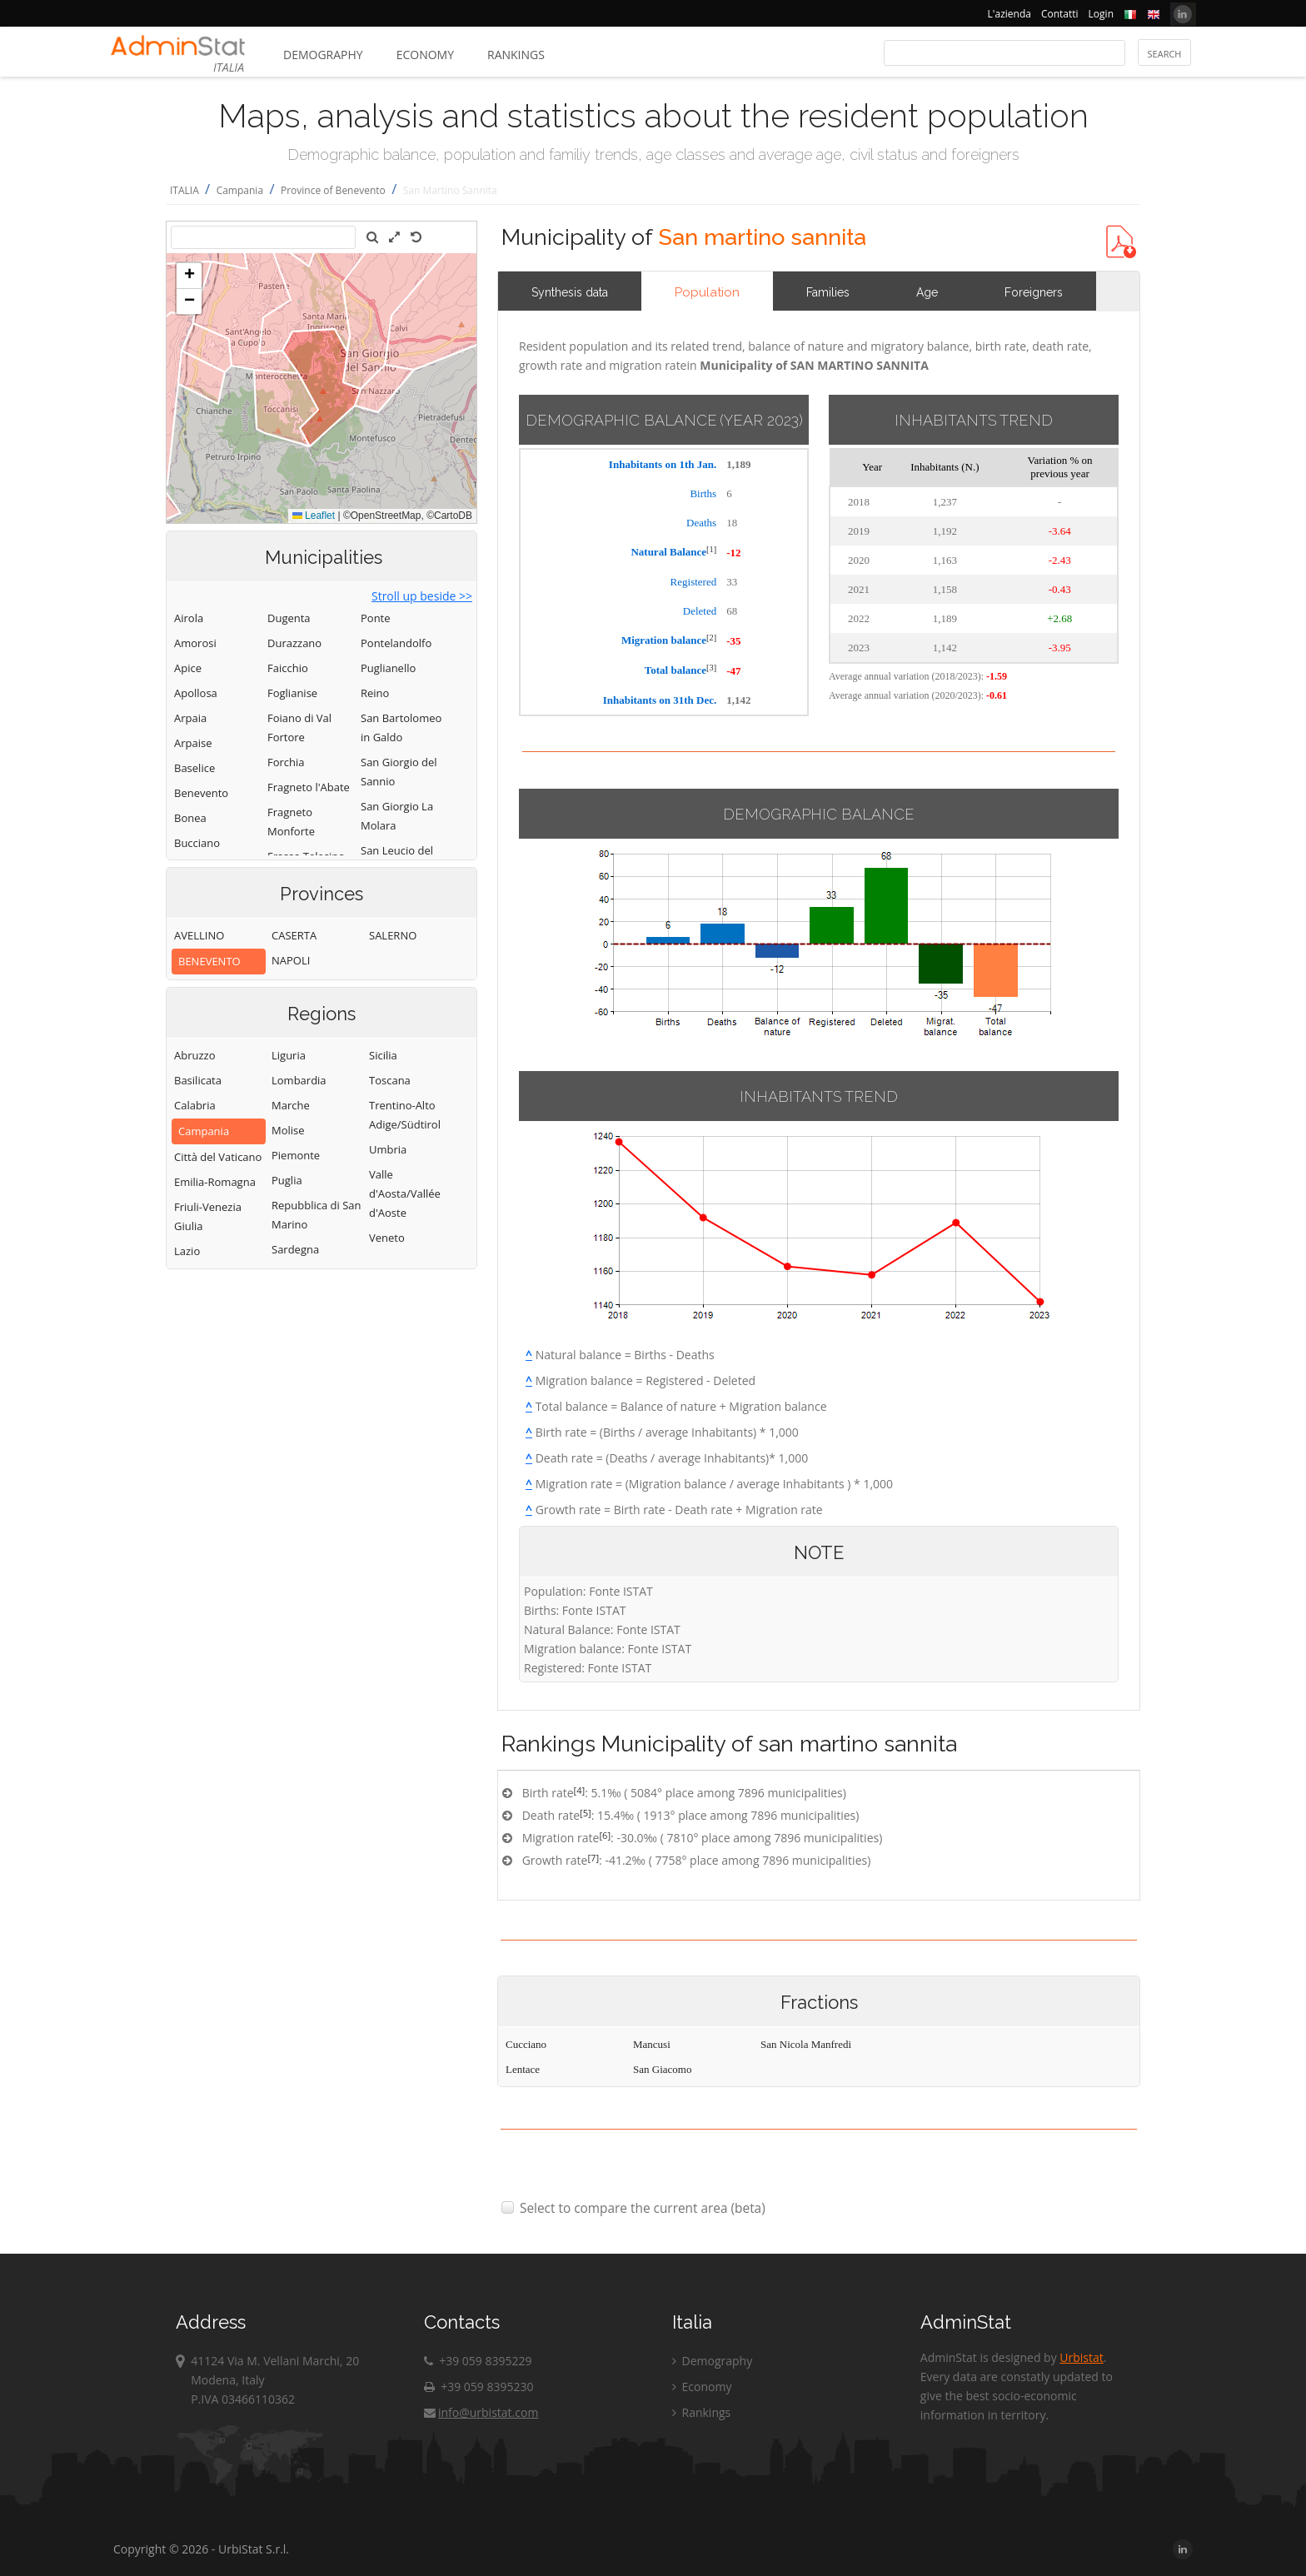 The image size is (1306, 2576). Describe the element at coordinates (240, 190) in the screenshot. I see `Campania` at that location.